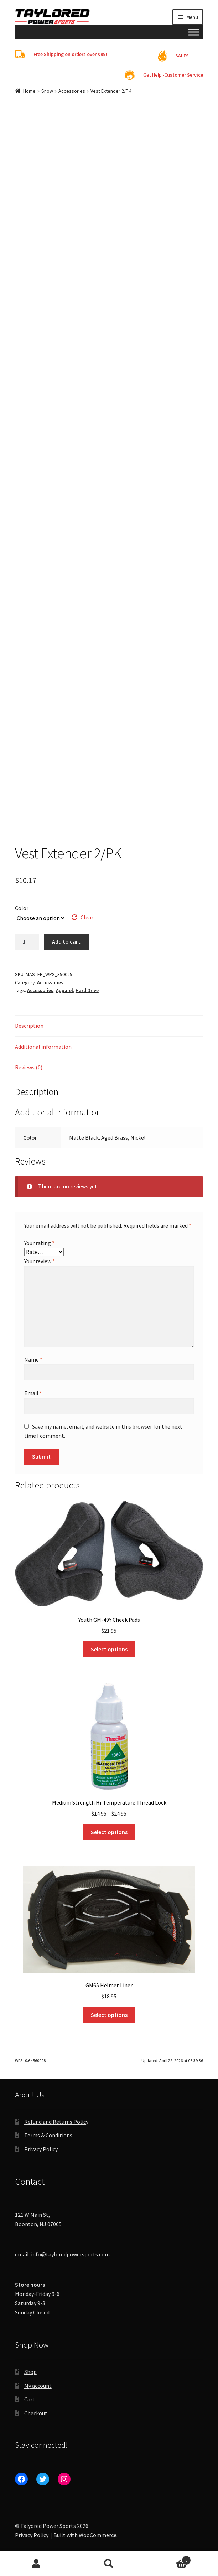  What do you see at coordinates (39, 1242) in the screenshot?
I see `Your rating` at bounding box center [39, 1242].